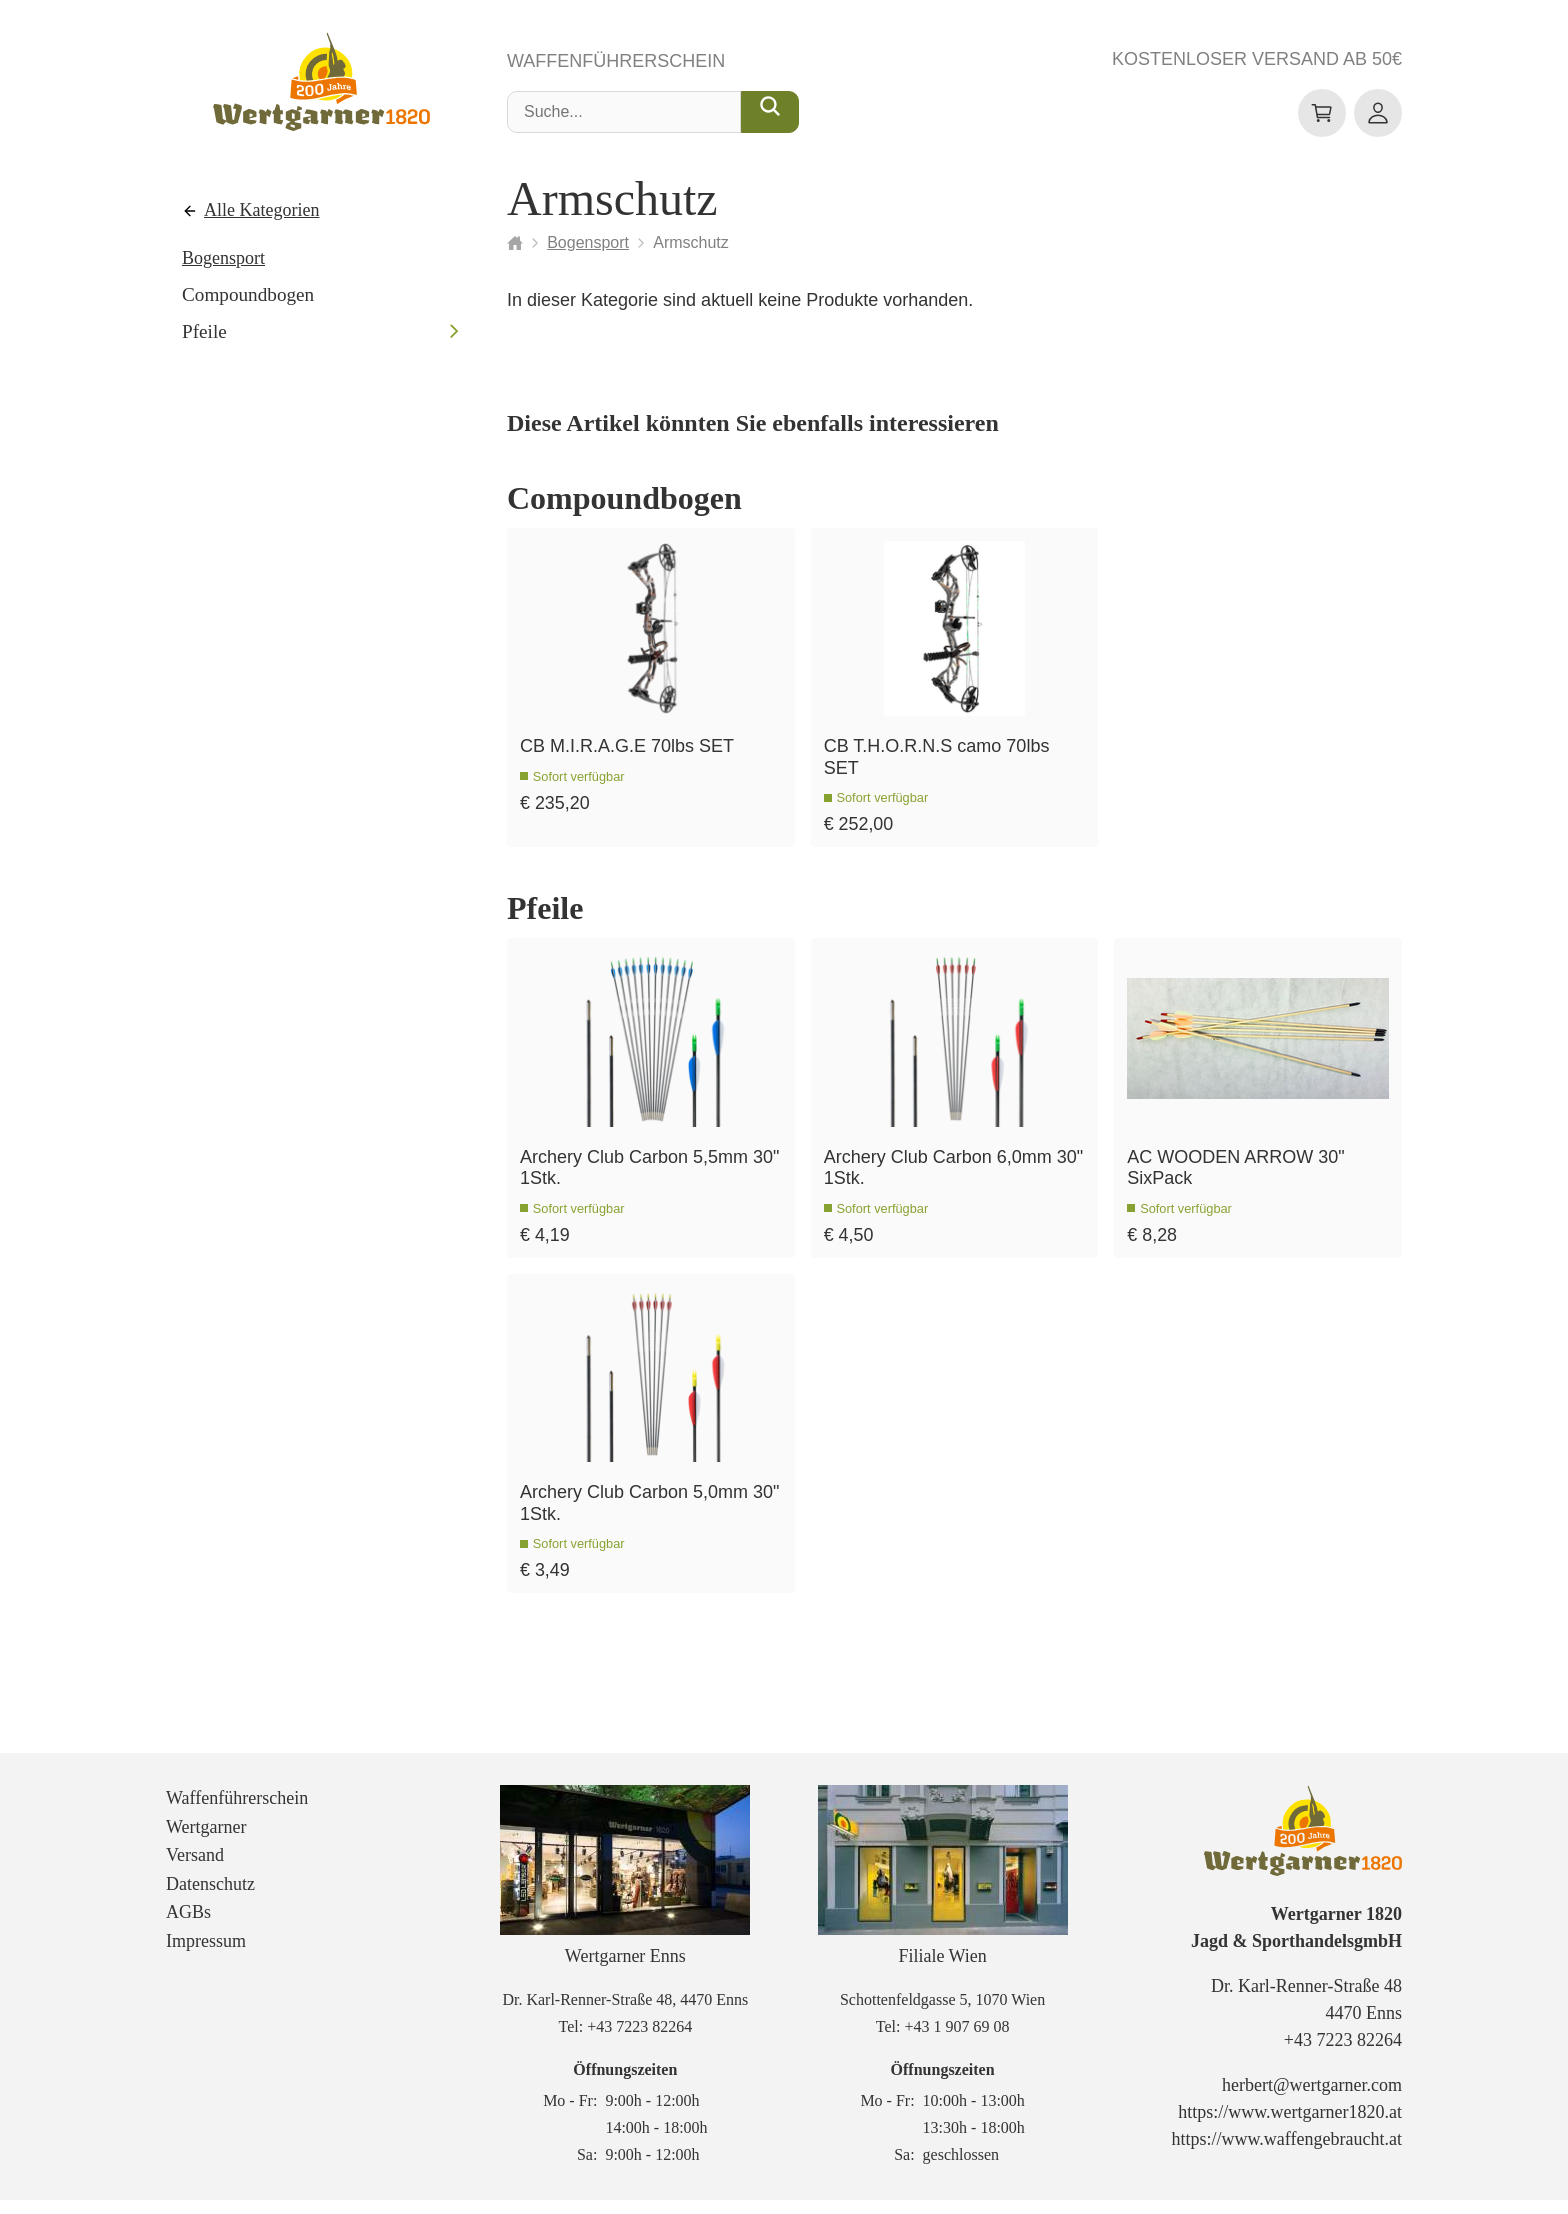  Describe the element at coordinates (223, 258) in the screenshot. I see `Bogensport` at that location.